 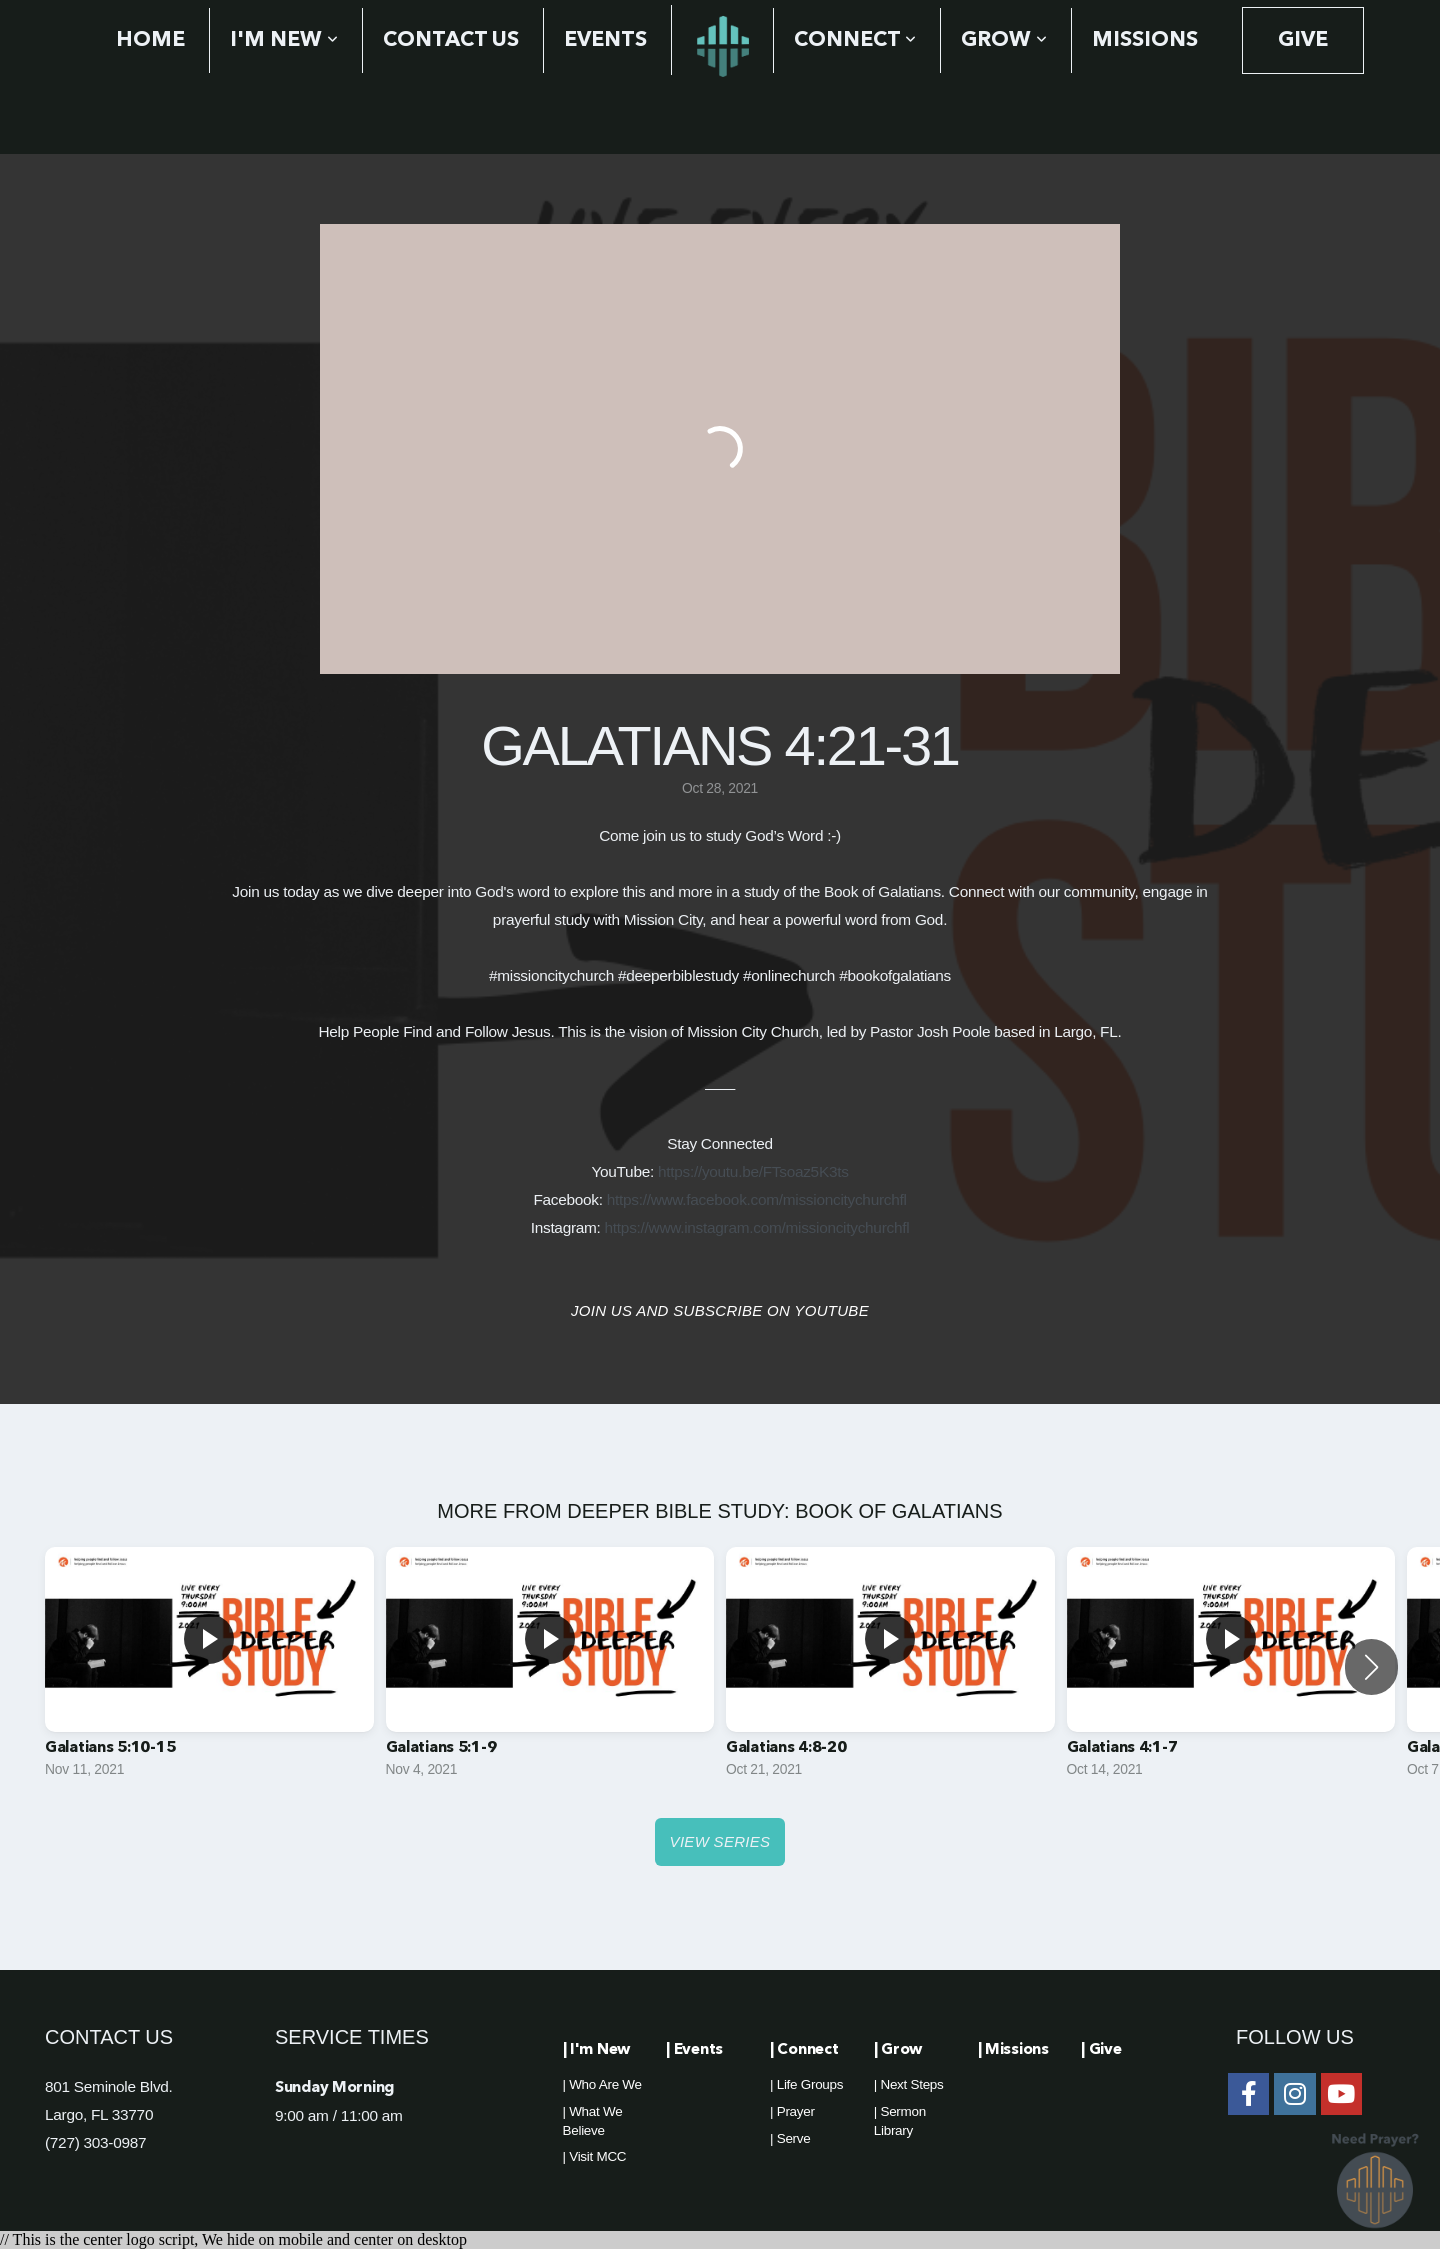 I want to click on View Series, so click(x=720, y=1841).